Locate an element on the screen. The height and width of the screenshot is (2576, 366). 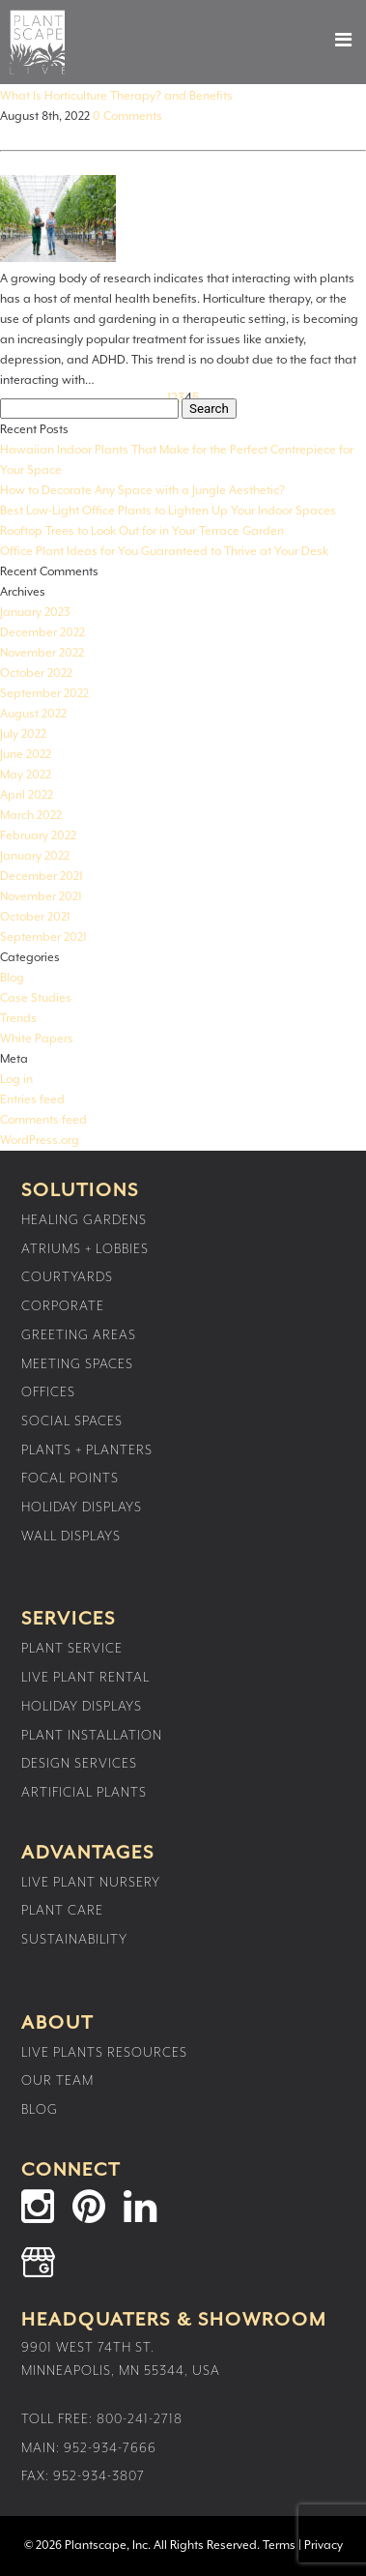
September 2021 is located at coordinates (43, 937).